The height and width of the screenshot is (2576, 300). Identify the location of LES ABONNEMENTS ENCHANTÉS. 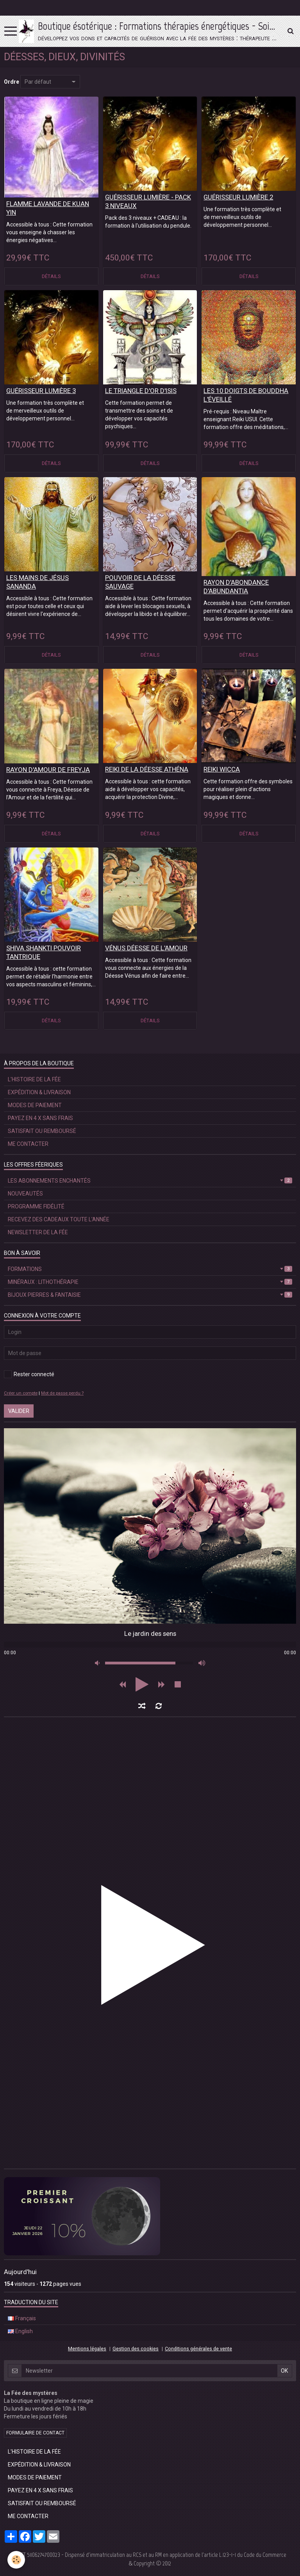
(150, 1181).